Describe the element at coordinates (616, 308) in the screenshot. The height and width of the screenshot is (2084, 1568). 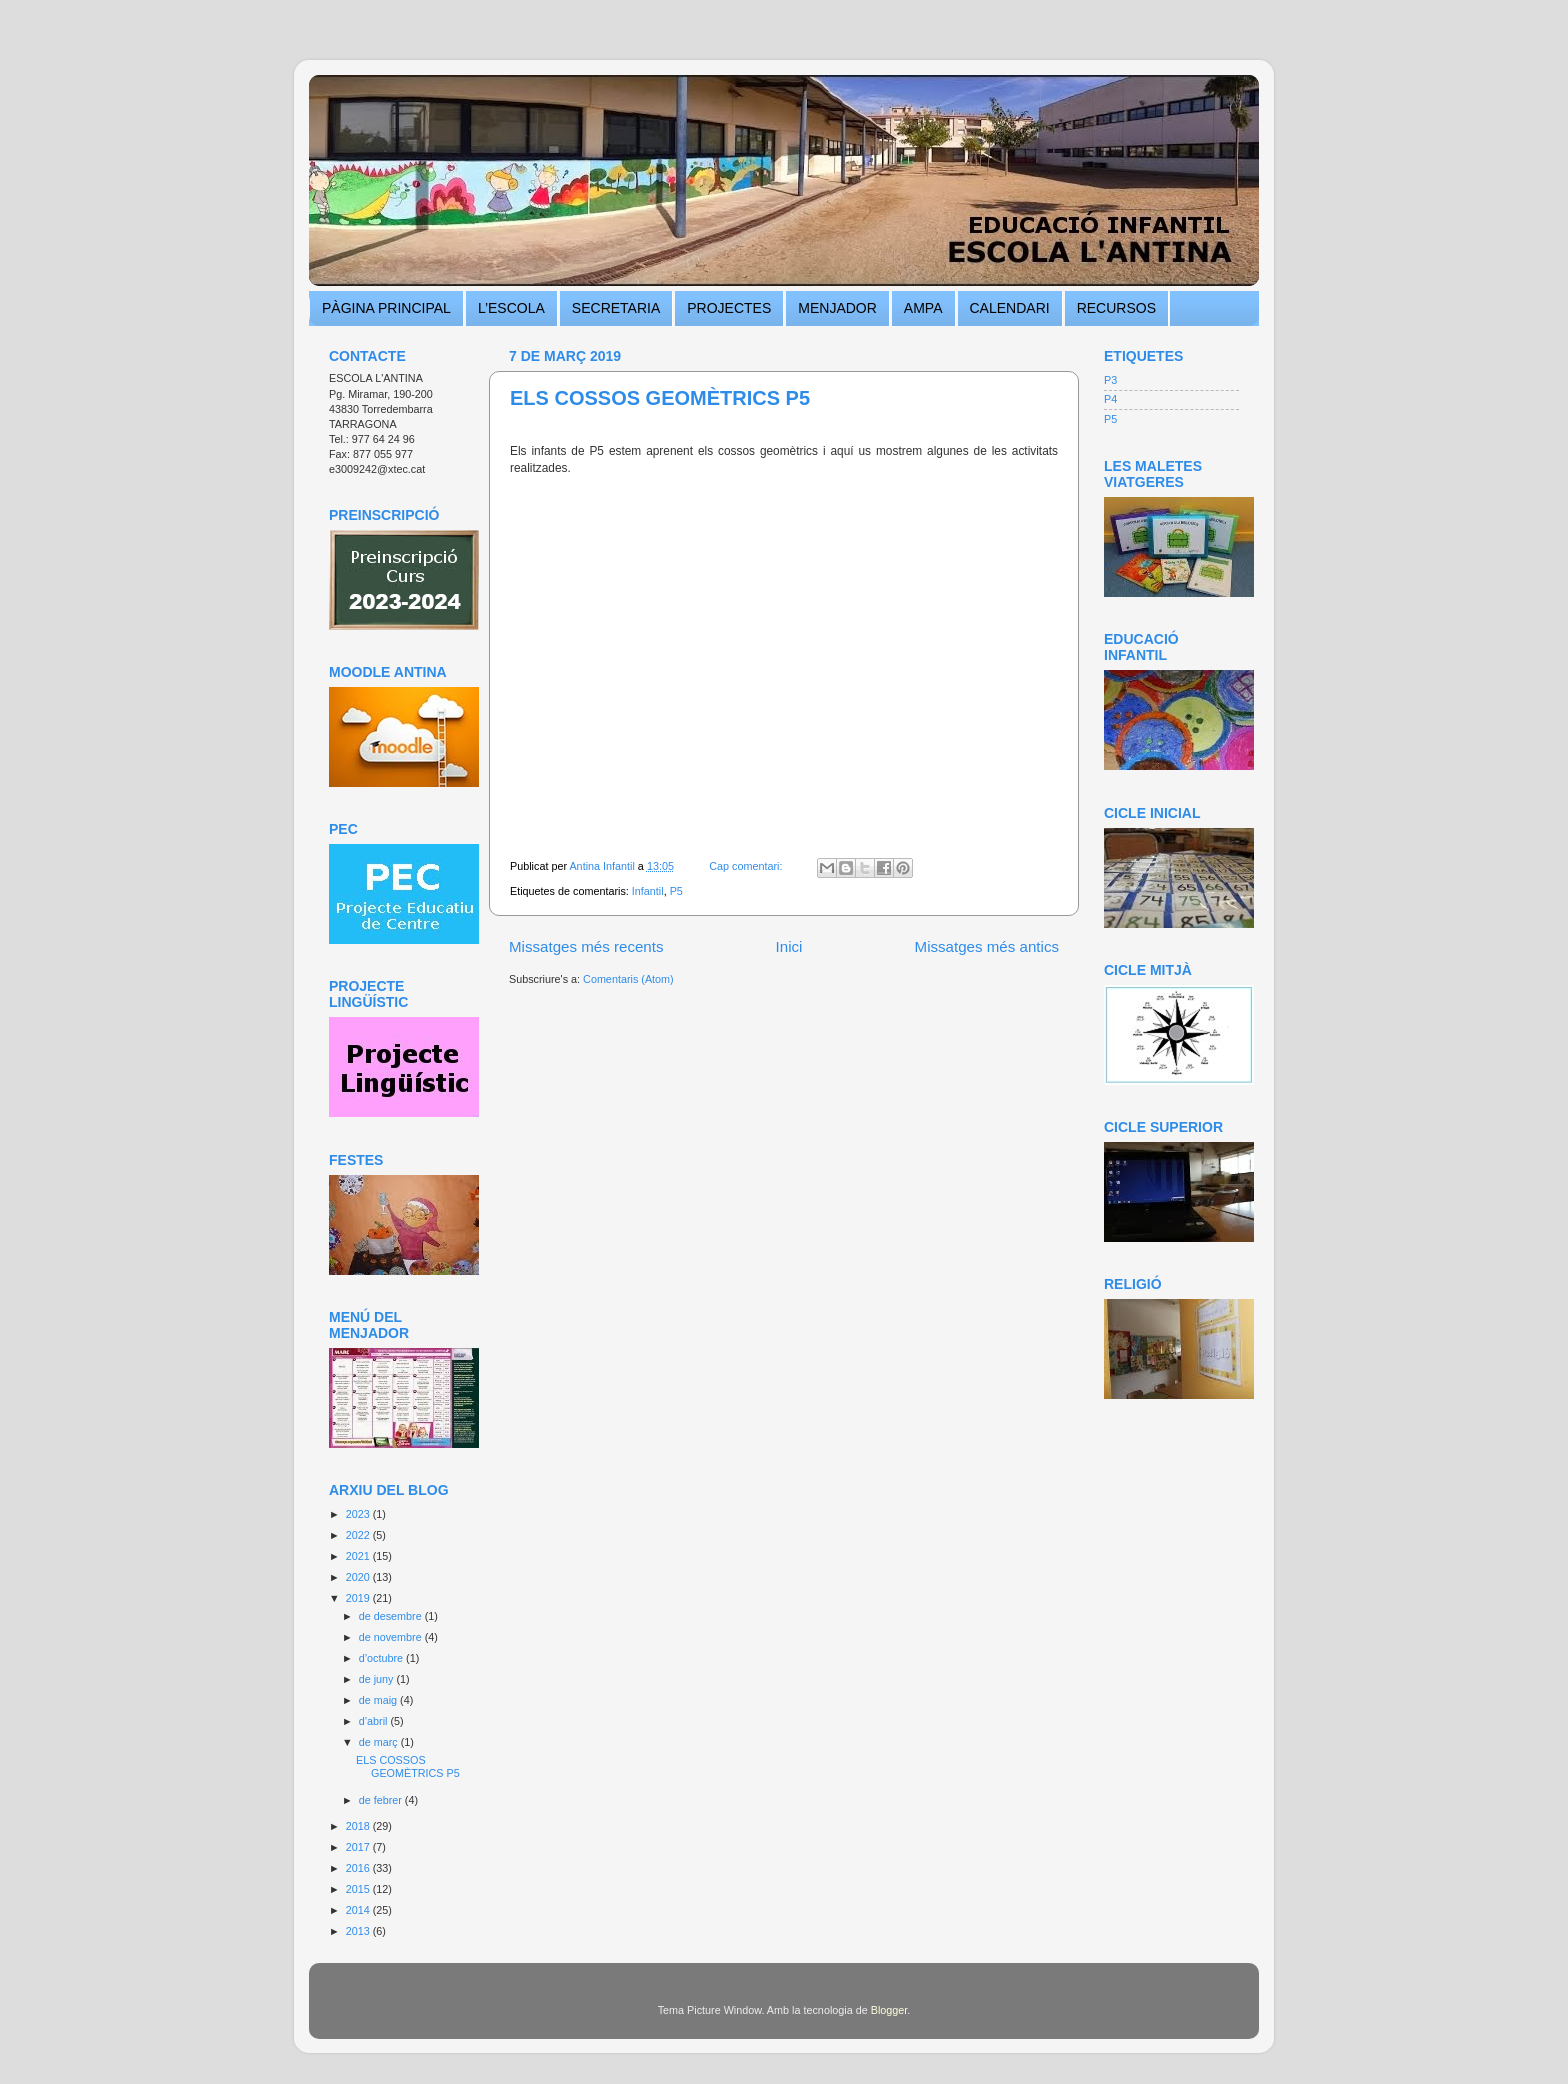
I see `SECRETARIA` at that location.